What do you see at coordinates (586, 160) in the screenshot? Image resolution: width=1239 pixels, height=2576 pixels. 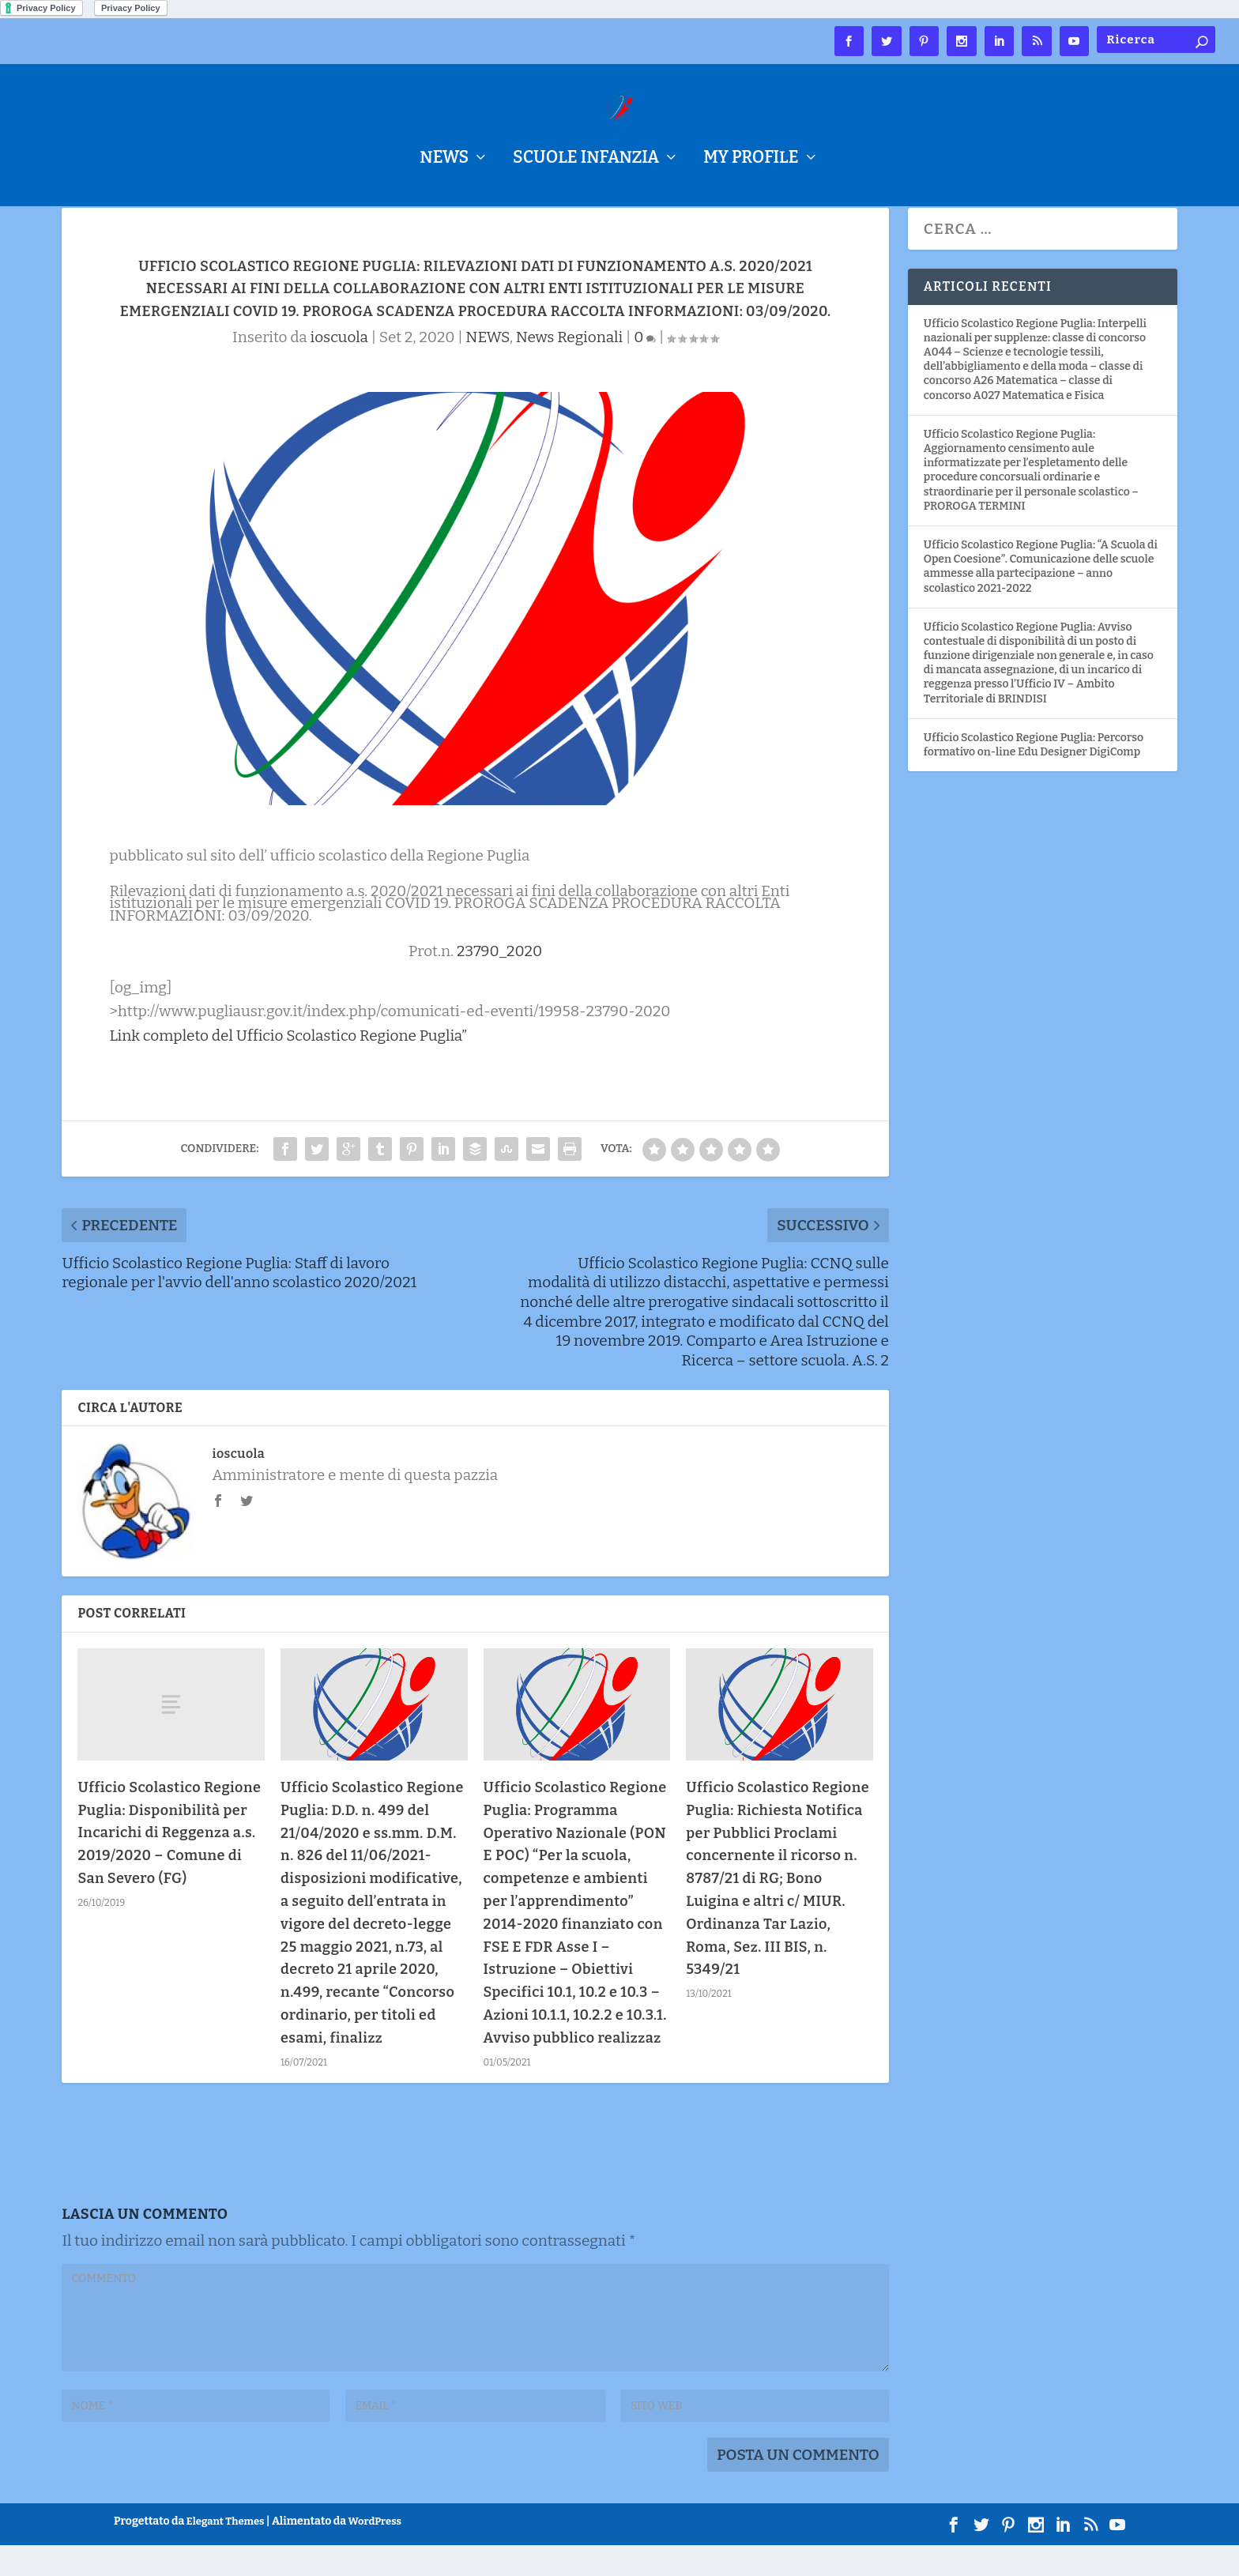 I see `Scuole Infanzia` at bounding box center [586, 160].